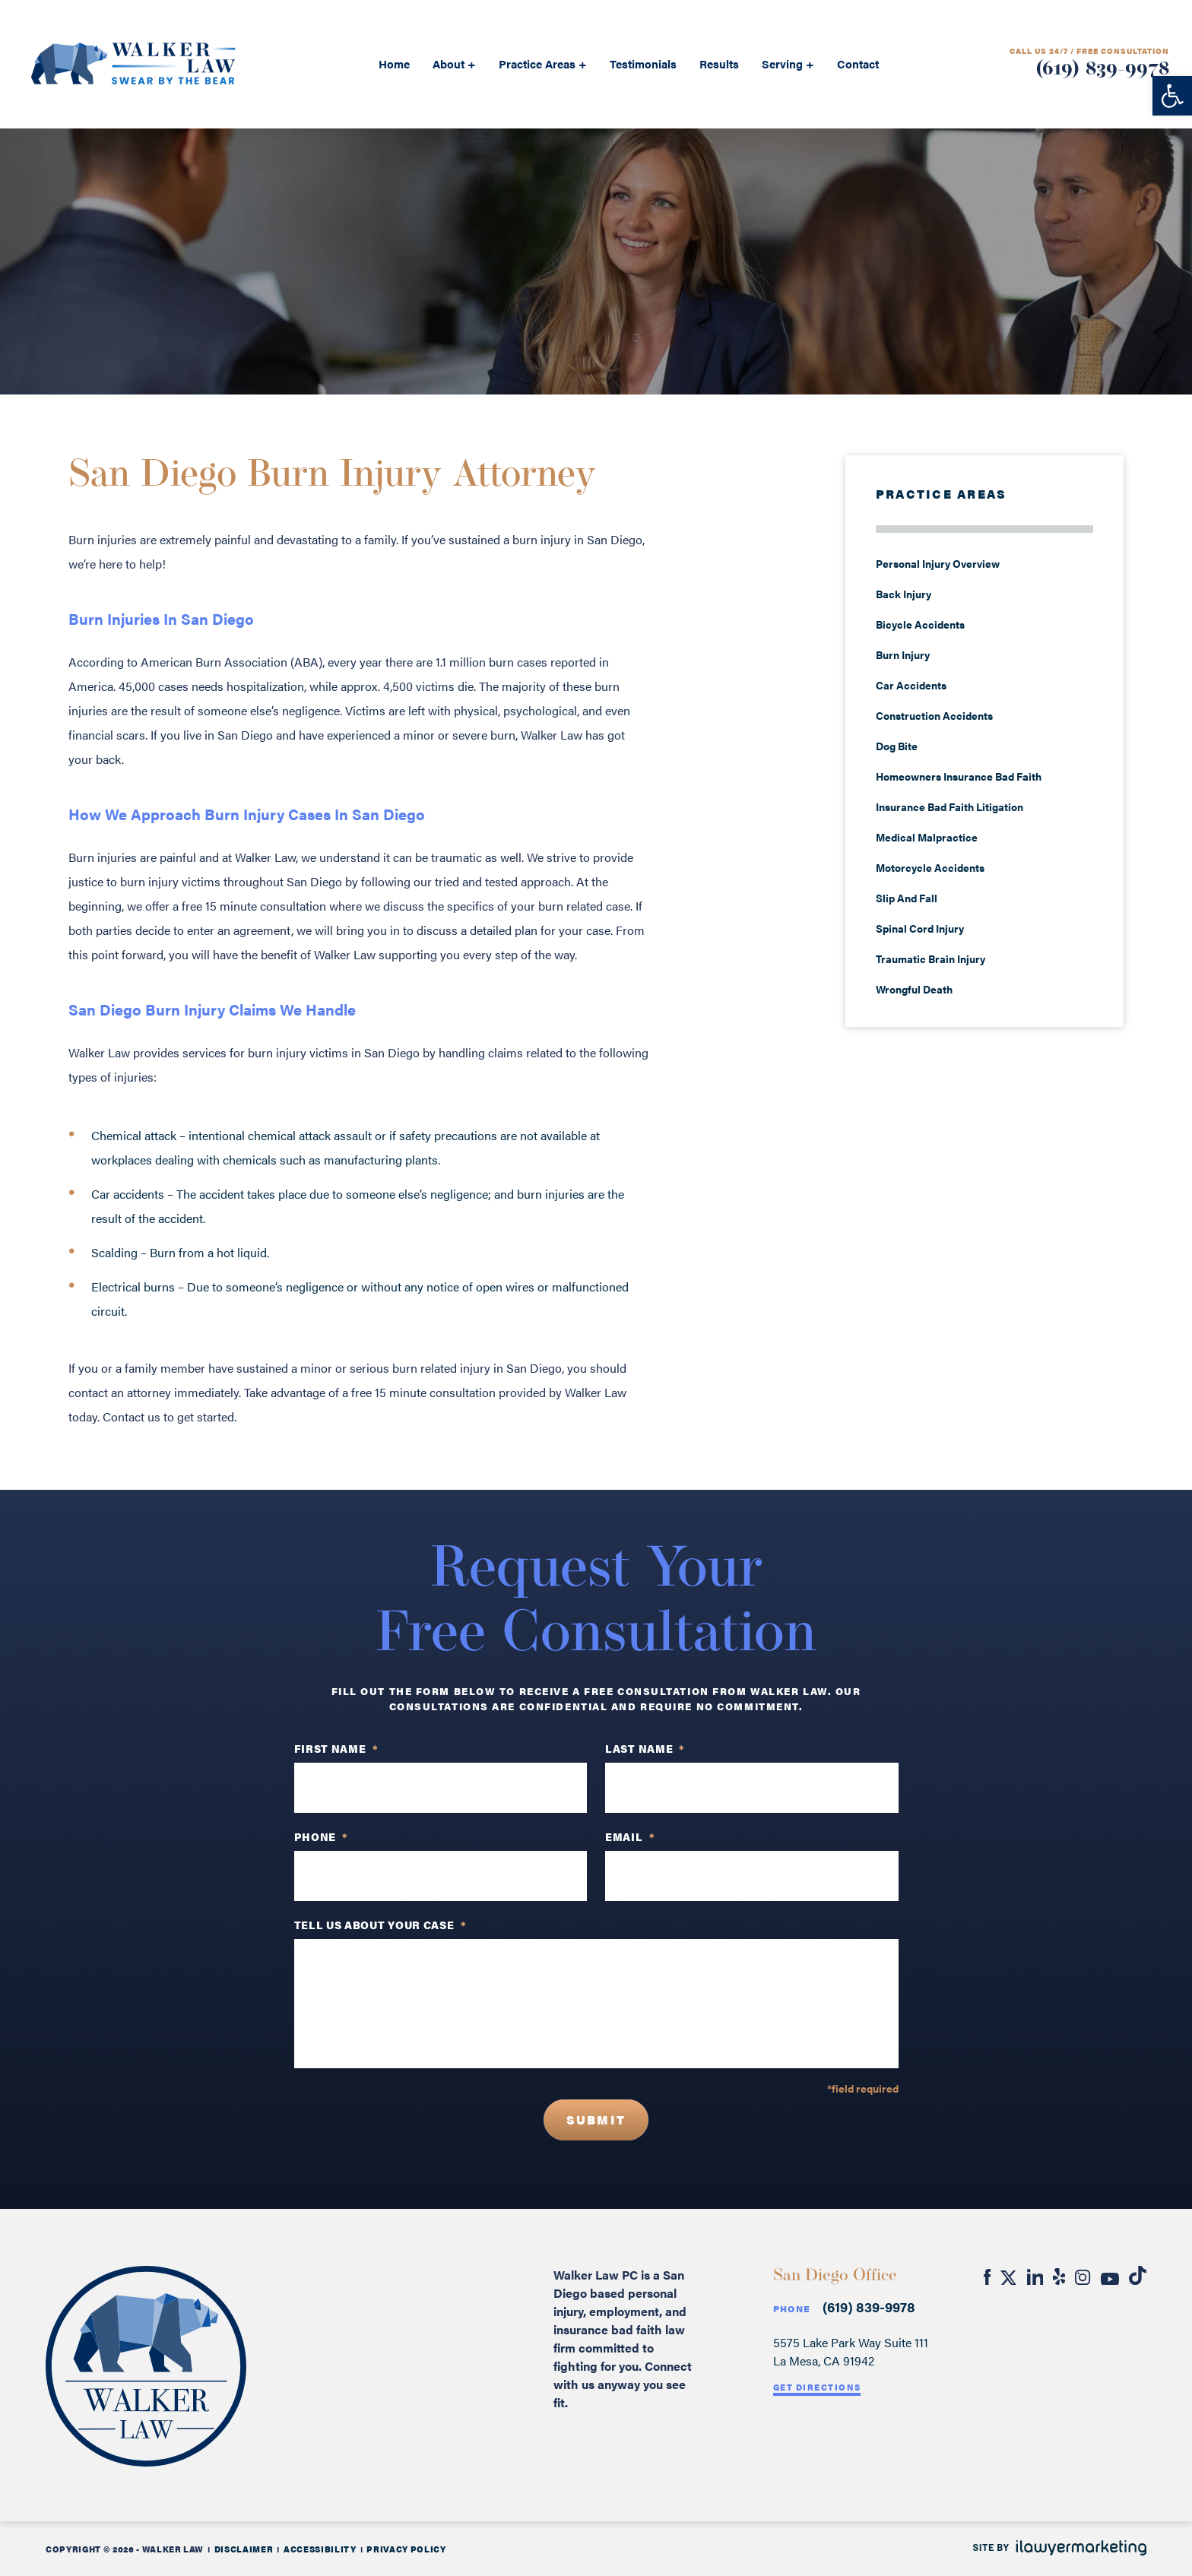 This screenshot has height=2576, width=1192. I want to click on Wrongful Death, so click(914, 988).